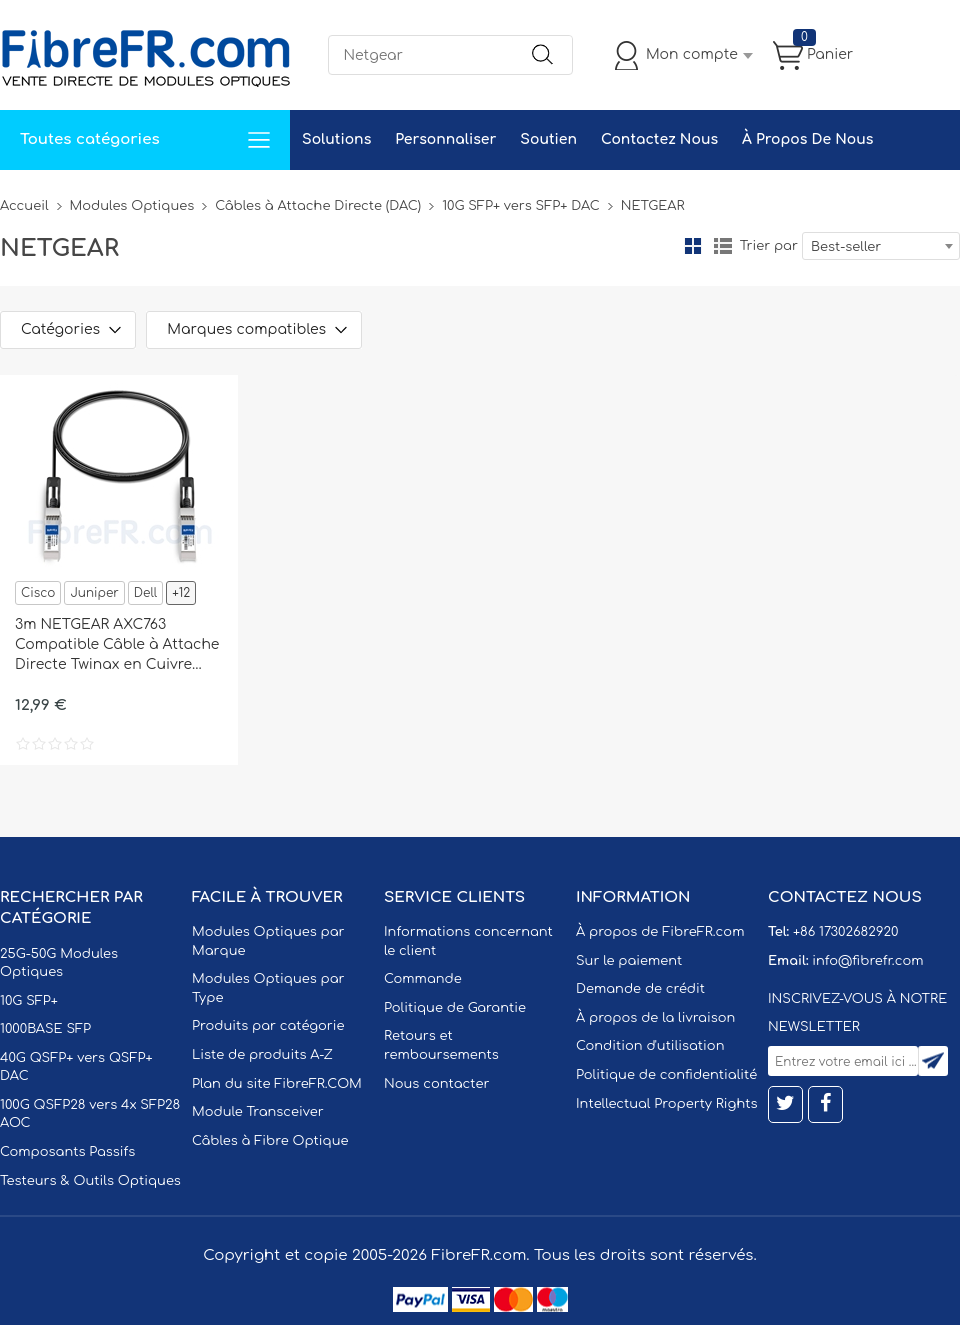 The image size is (960, 1325). I want to click on Juniper, so click(94, 593).